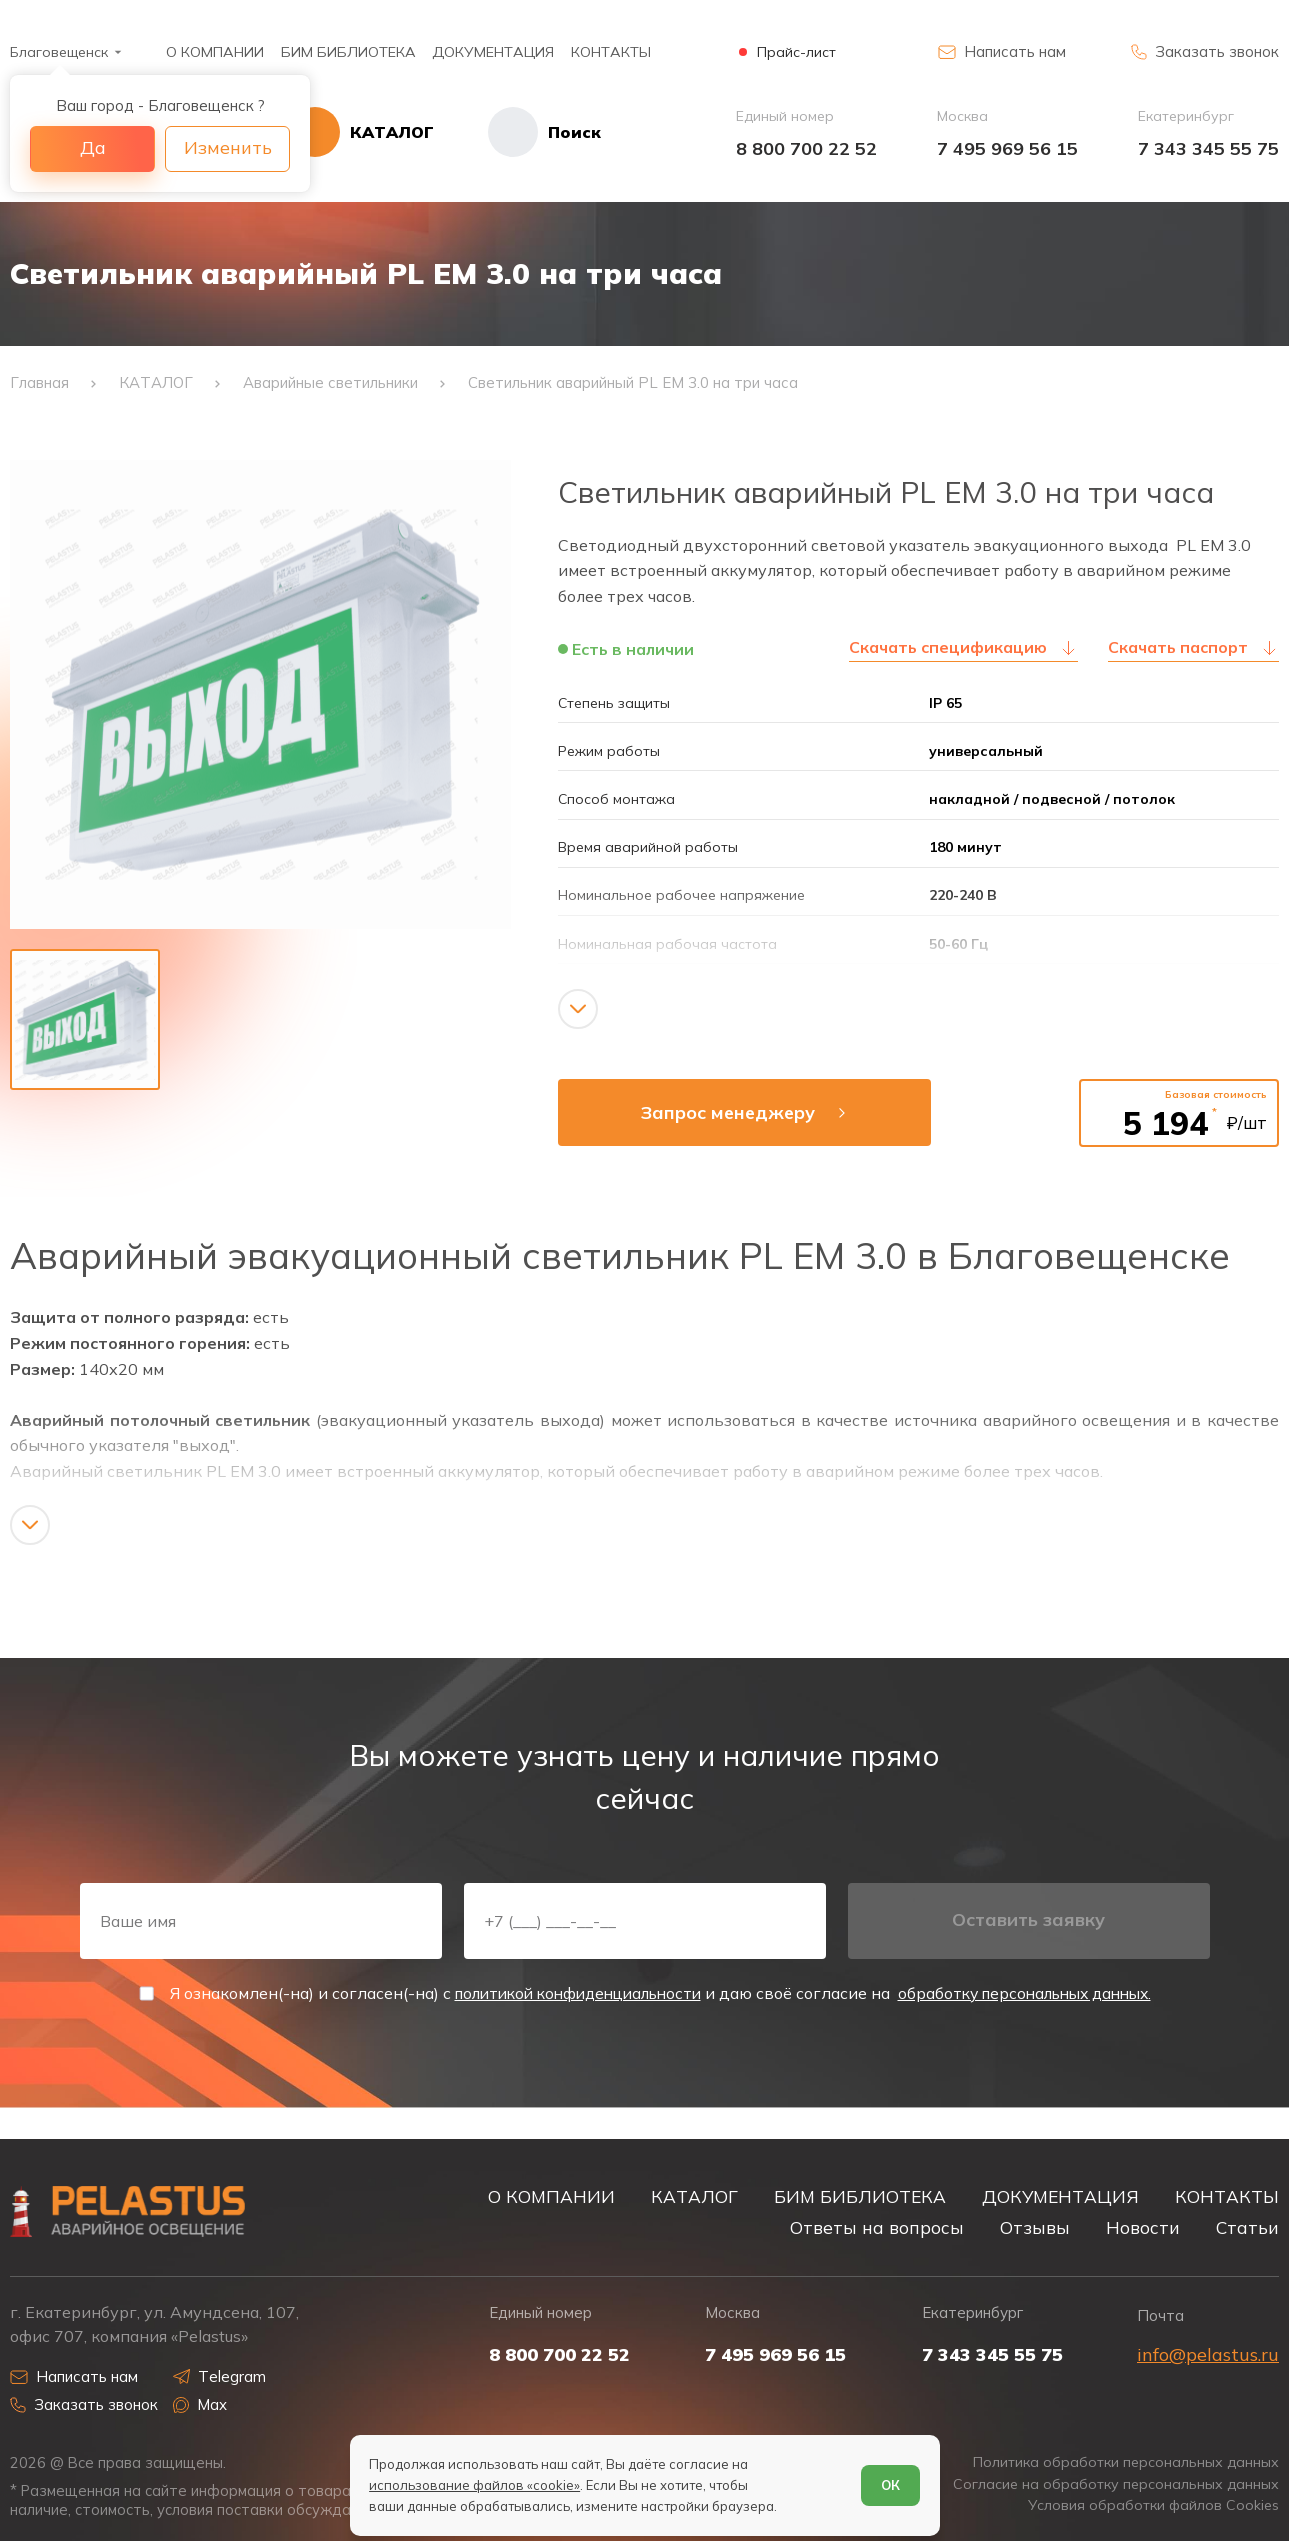 Image resolution: width=1289 pixels, height=2541 pixels. Describe the element at coordinates (877, 2227) in the screenshot. I see `Ответы на вопросы` at that location.